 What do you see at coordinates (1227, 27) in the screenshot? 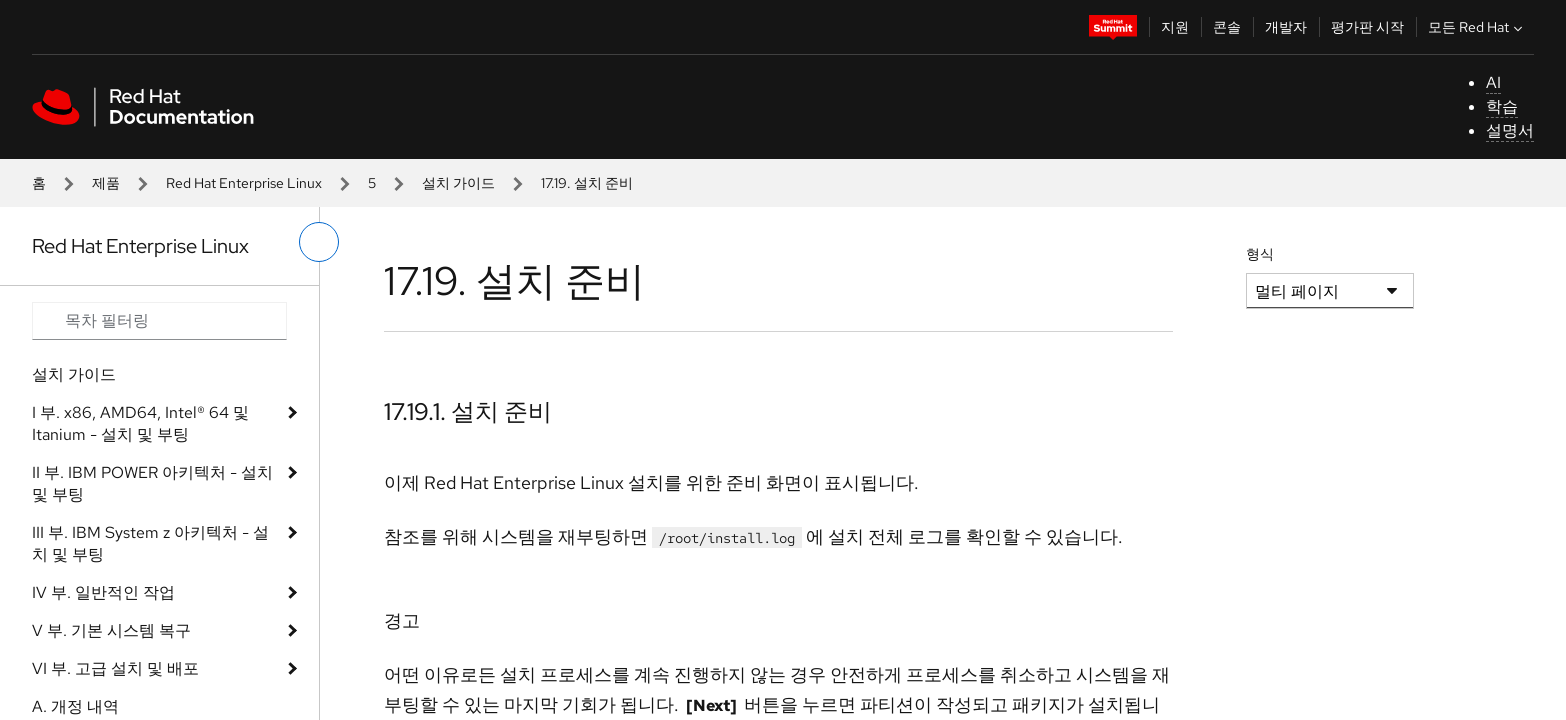
I see `콘솔` at bounding box center [1227, 27].